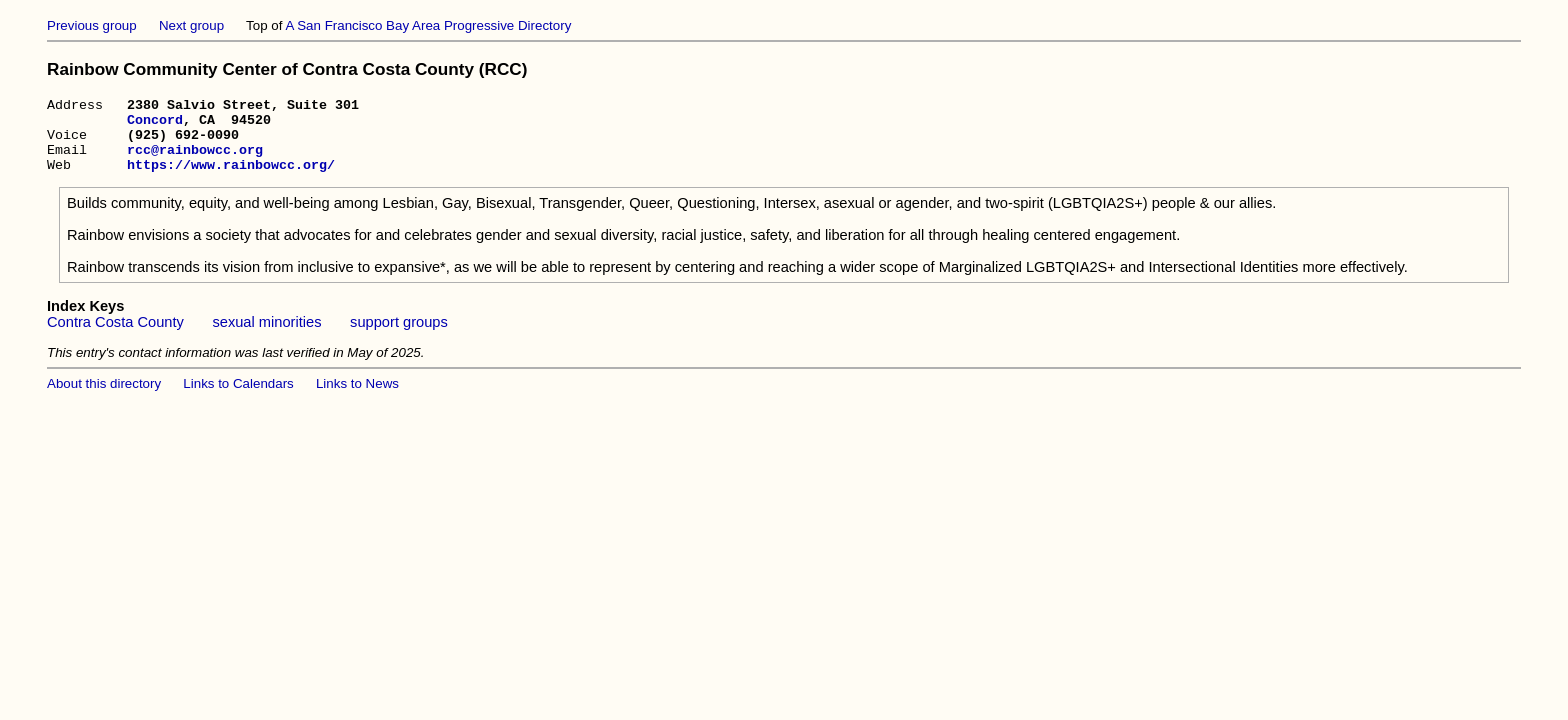 This screenshot has width=1568, height=720. I want to click on Concord, so click(155, 125).